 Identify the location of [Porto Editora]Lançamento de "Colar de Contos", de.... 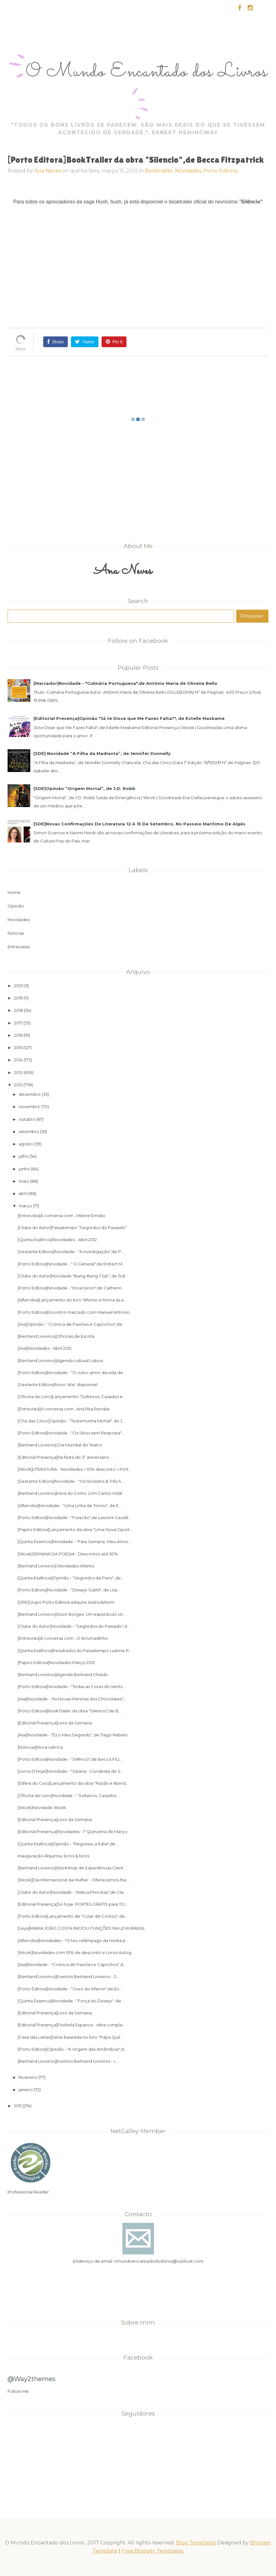
(73, 1916).